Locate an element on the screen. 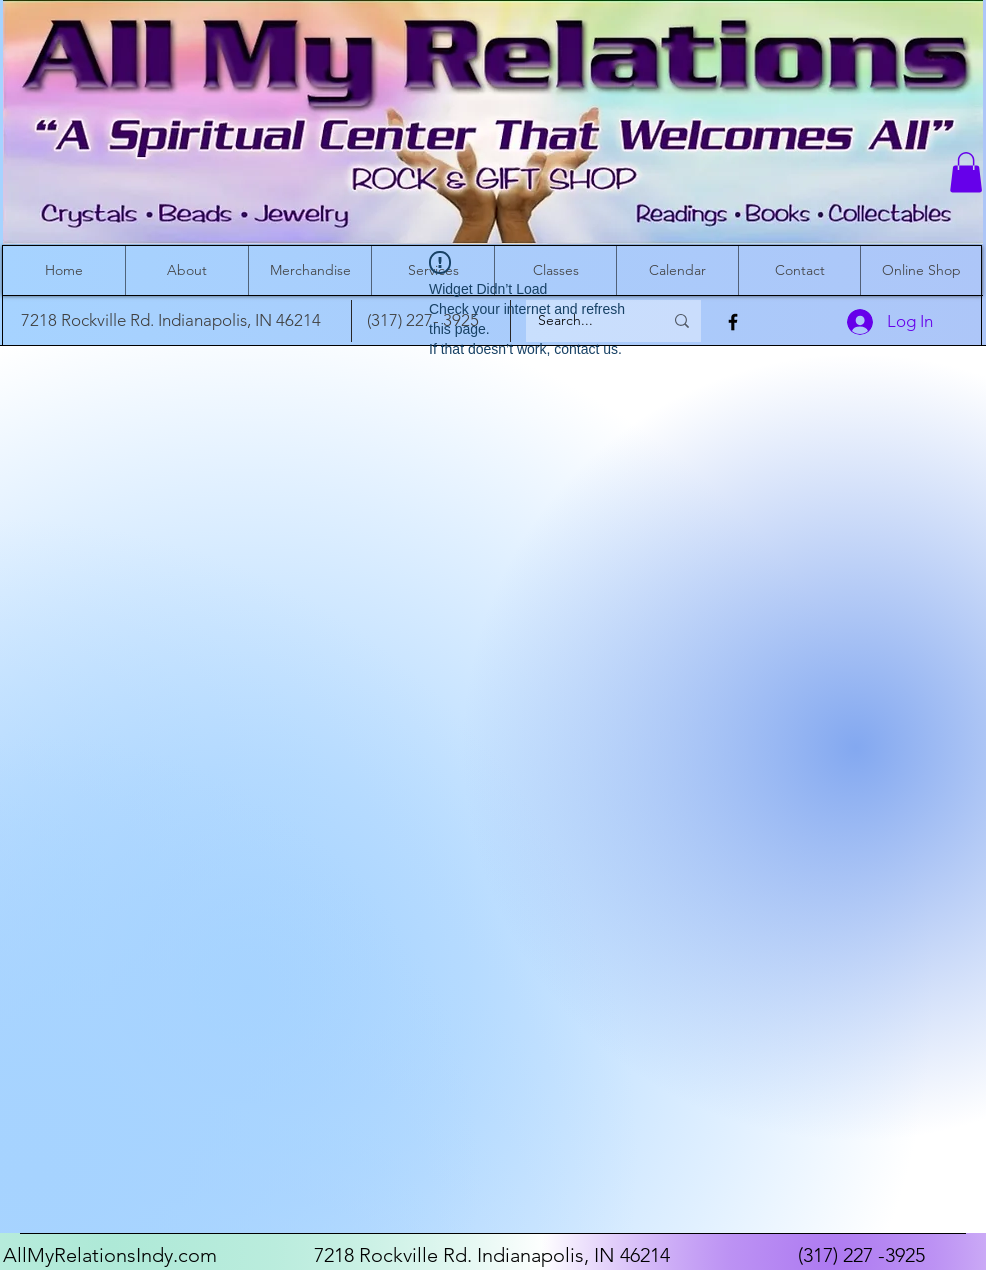 The height and width of the screenshot is (1270, 986). [button] is located at coordinates (966, 172).